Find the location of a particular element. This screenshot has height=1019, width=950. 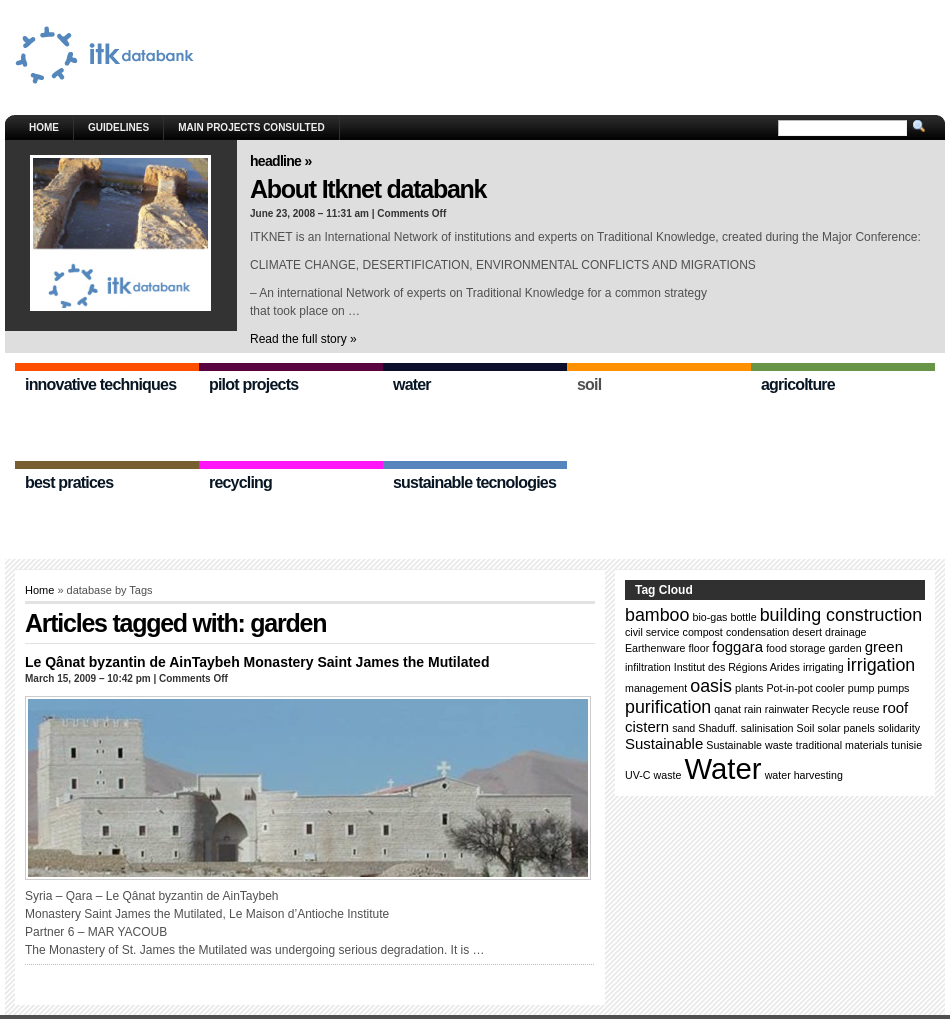

desert [desert (1 item)] is located at coordinates (807, 632).